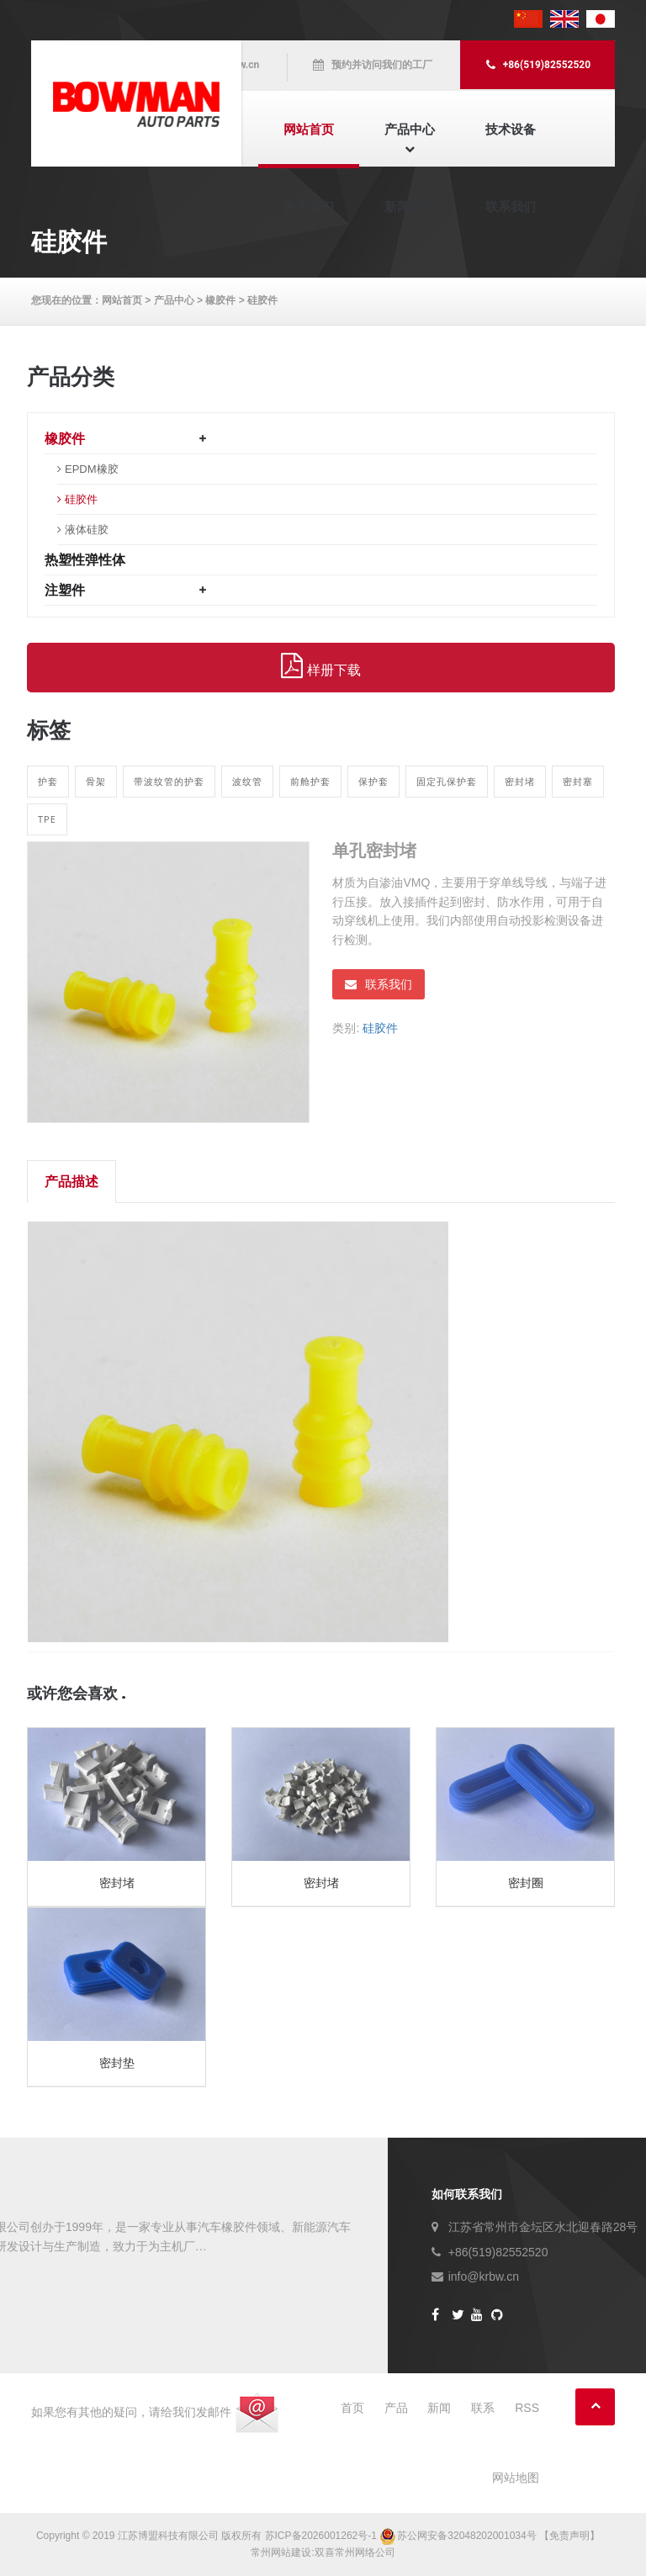  Describe the element at coordinates (515, 2477) in the screenshot. I see `网站地图` at that location.